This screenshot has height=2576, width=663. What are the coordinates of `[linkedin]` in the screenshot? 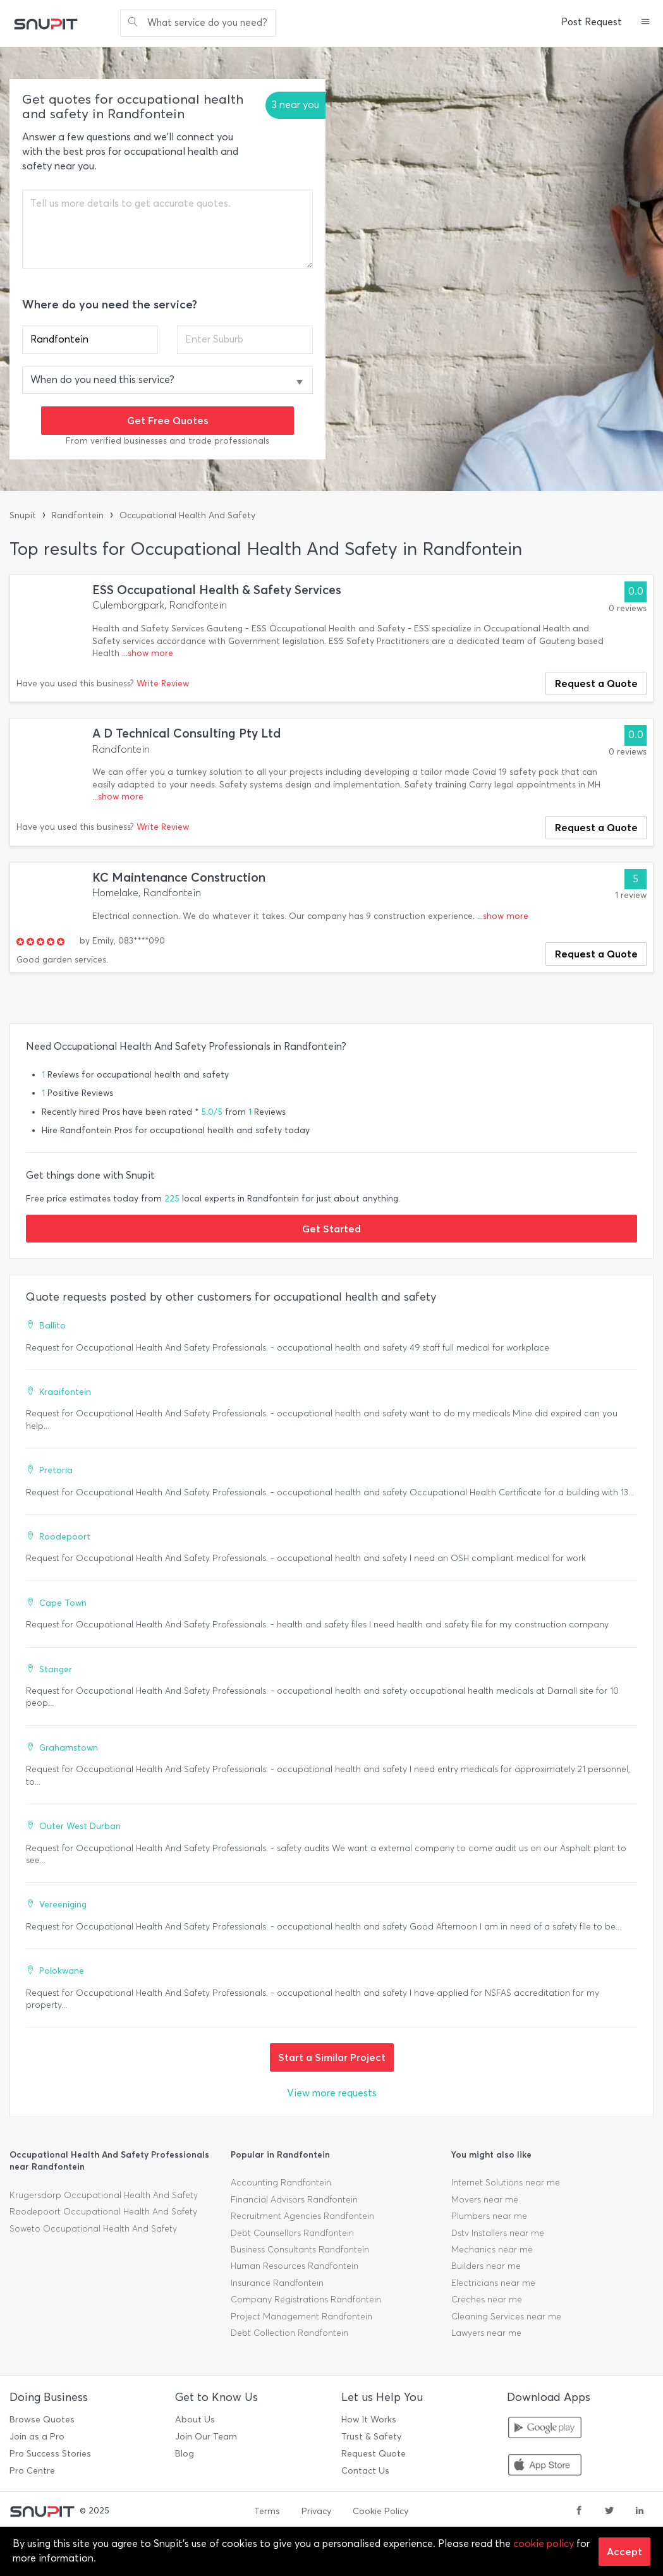 It's located at (640, 2511).